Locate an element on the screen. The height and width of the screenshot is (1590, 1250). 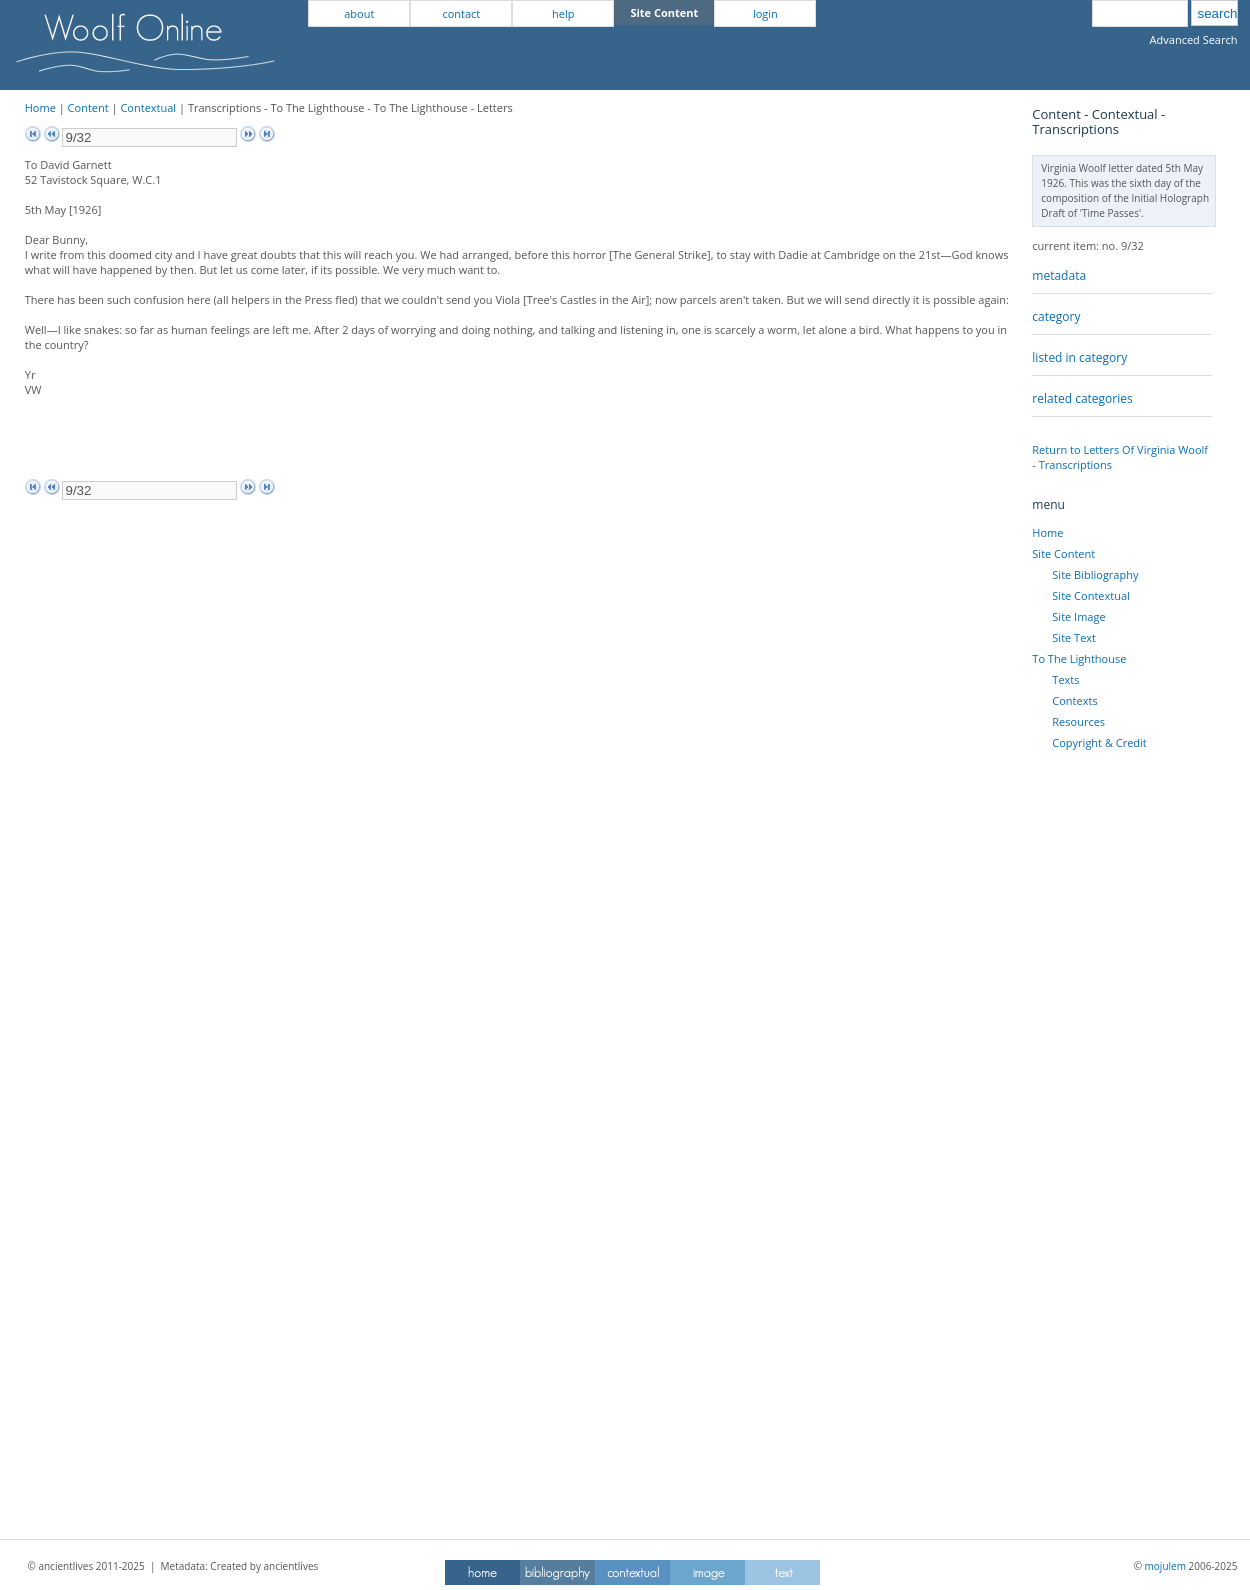
Site Image is located at coordinates (1078, 616).